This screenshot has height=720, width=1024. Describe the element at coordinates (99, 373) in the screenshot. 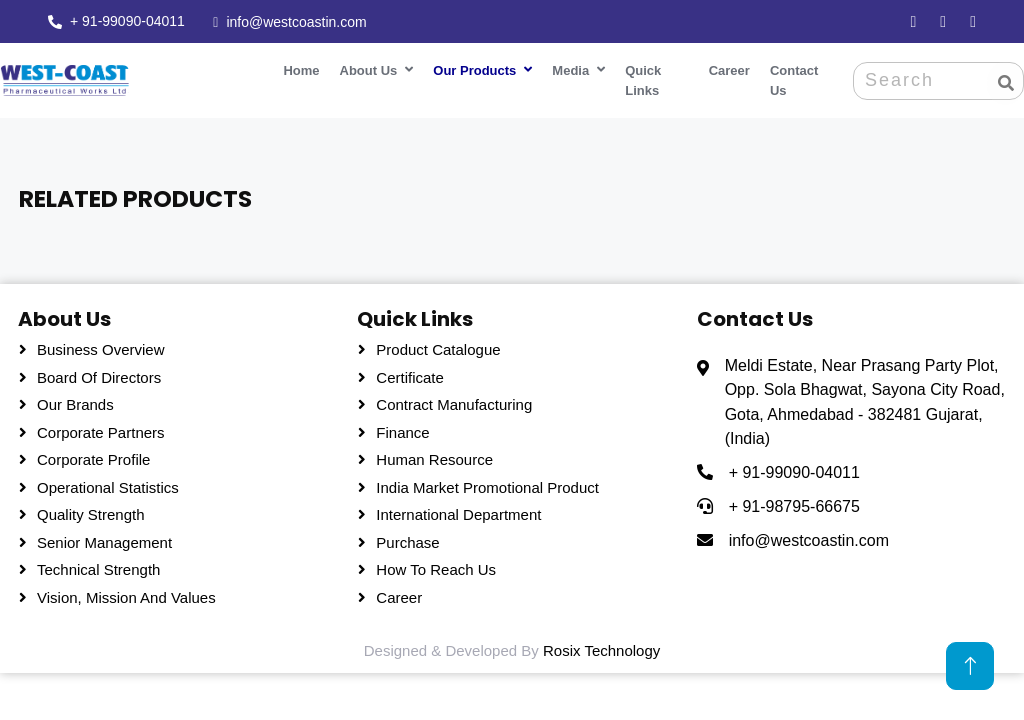

I see `Board Of Directors` at that location.